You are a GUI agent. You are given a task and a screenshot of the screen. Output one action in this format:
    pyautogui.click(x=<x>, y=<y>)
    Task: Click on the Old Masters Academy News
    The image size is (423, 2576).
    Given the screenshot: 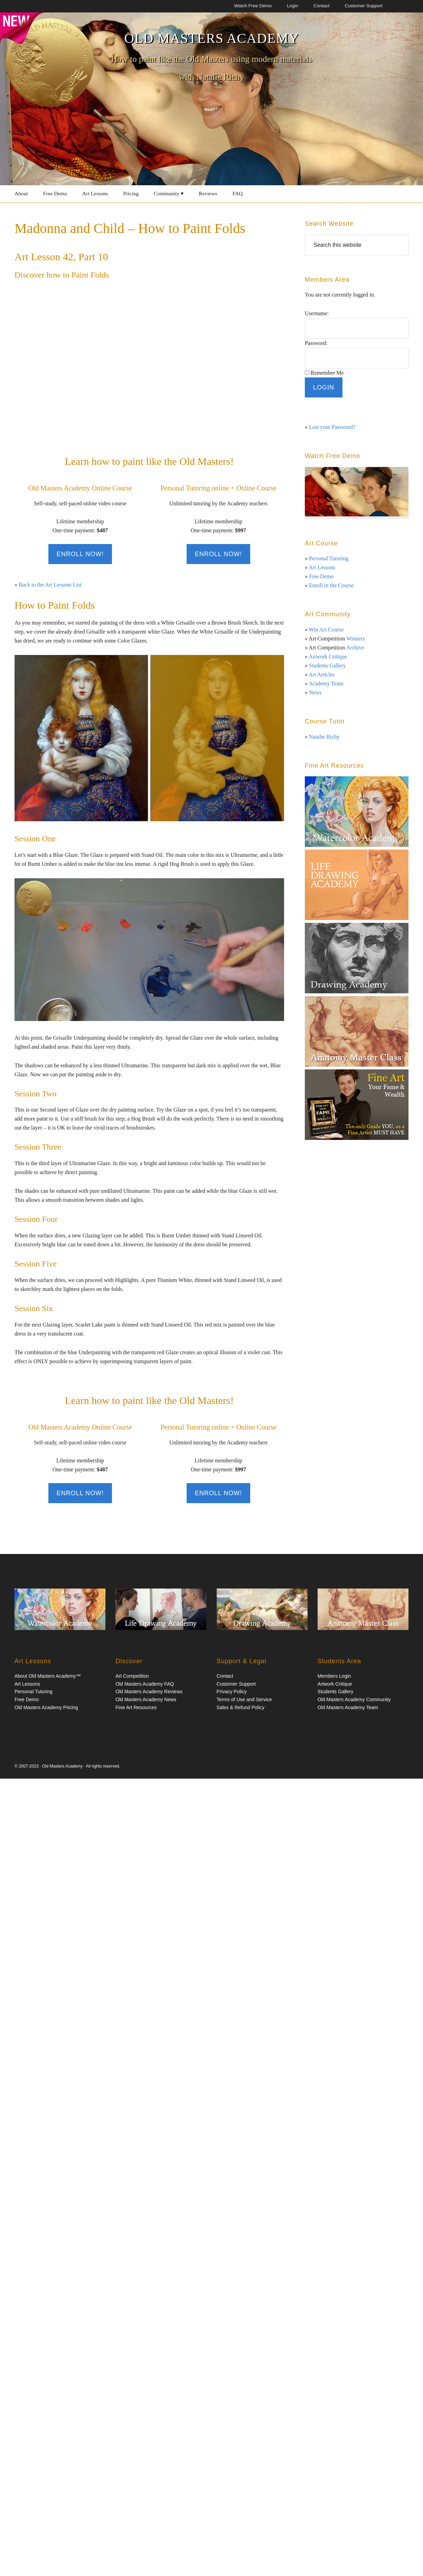 What is the action you would take?
    pyautogui.click(x=145, y=1699)
    